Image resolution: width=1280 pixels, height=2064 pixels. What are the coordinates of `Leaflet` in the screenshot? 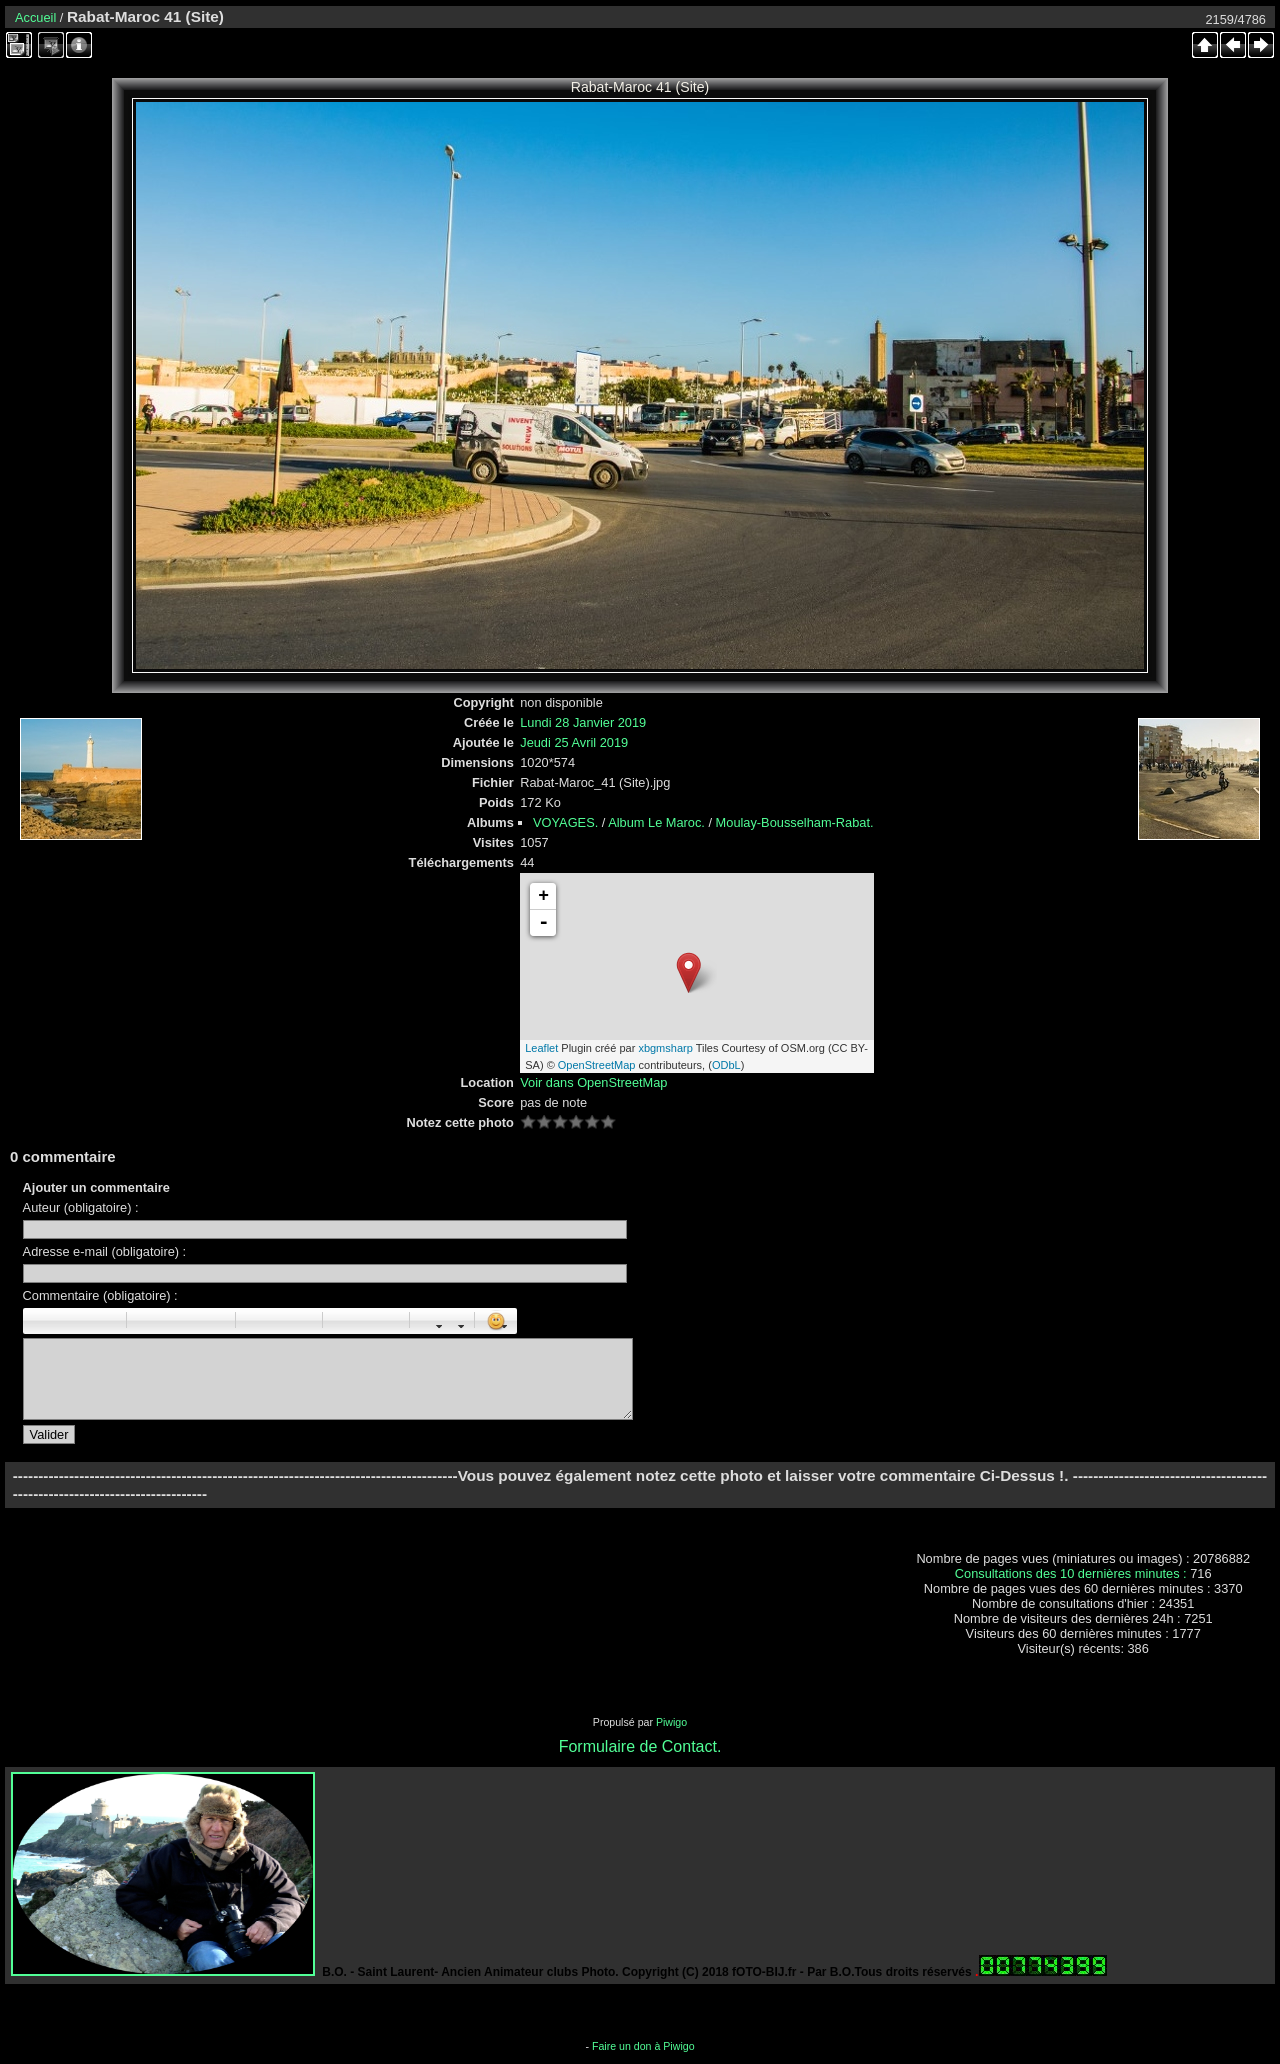 It's located at (541, 1048).